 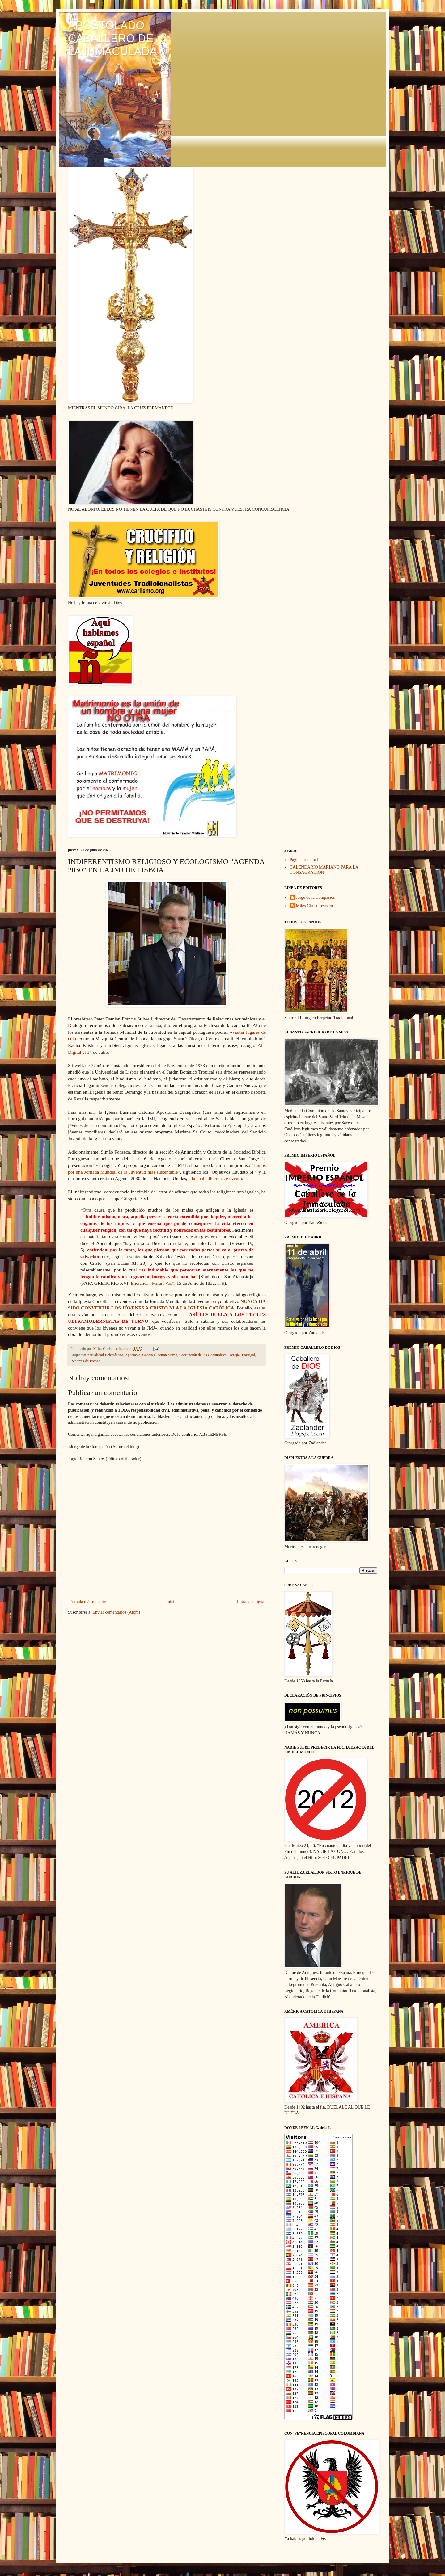 What do you see at coordinates (116, 1612) in the screenshot?
I see `Enviar comentarios (Atom)` at bounding box center [116, 1612].